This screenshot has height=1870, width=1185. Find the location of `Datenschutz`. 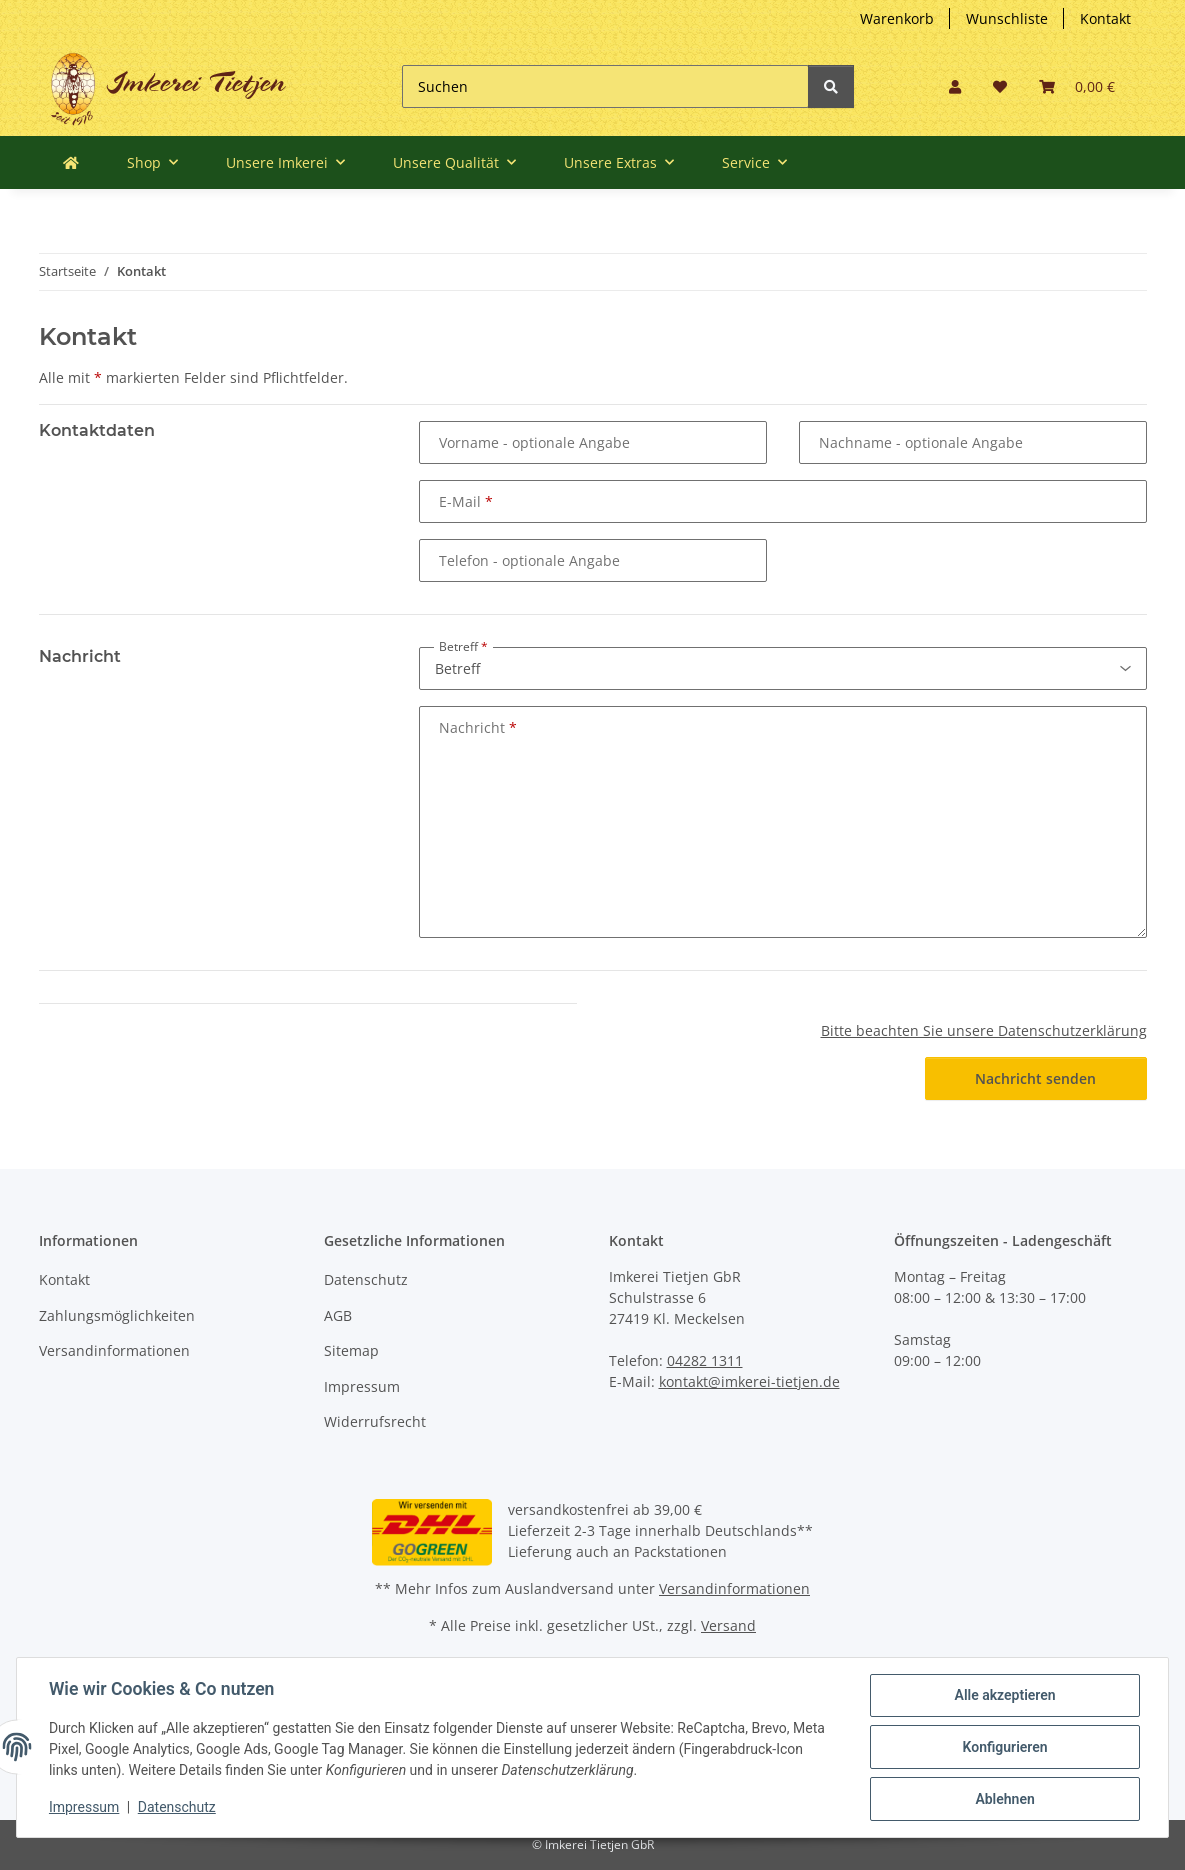

Datenschutz is located at coordinates (366, 1279).